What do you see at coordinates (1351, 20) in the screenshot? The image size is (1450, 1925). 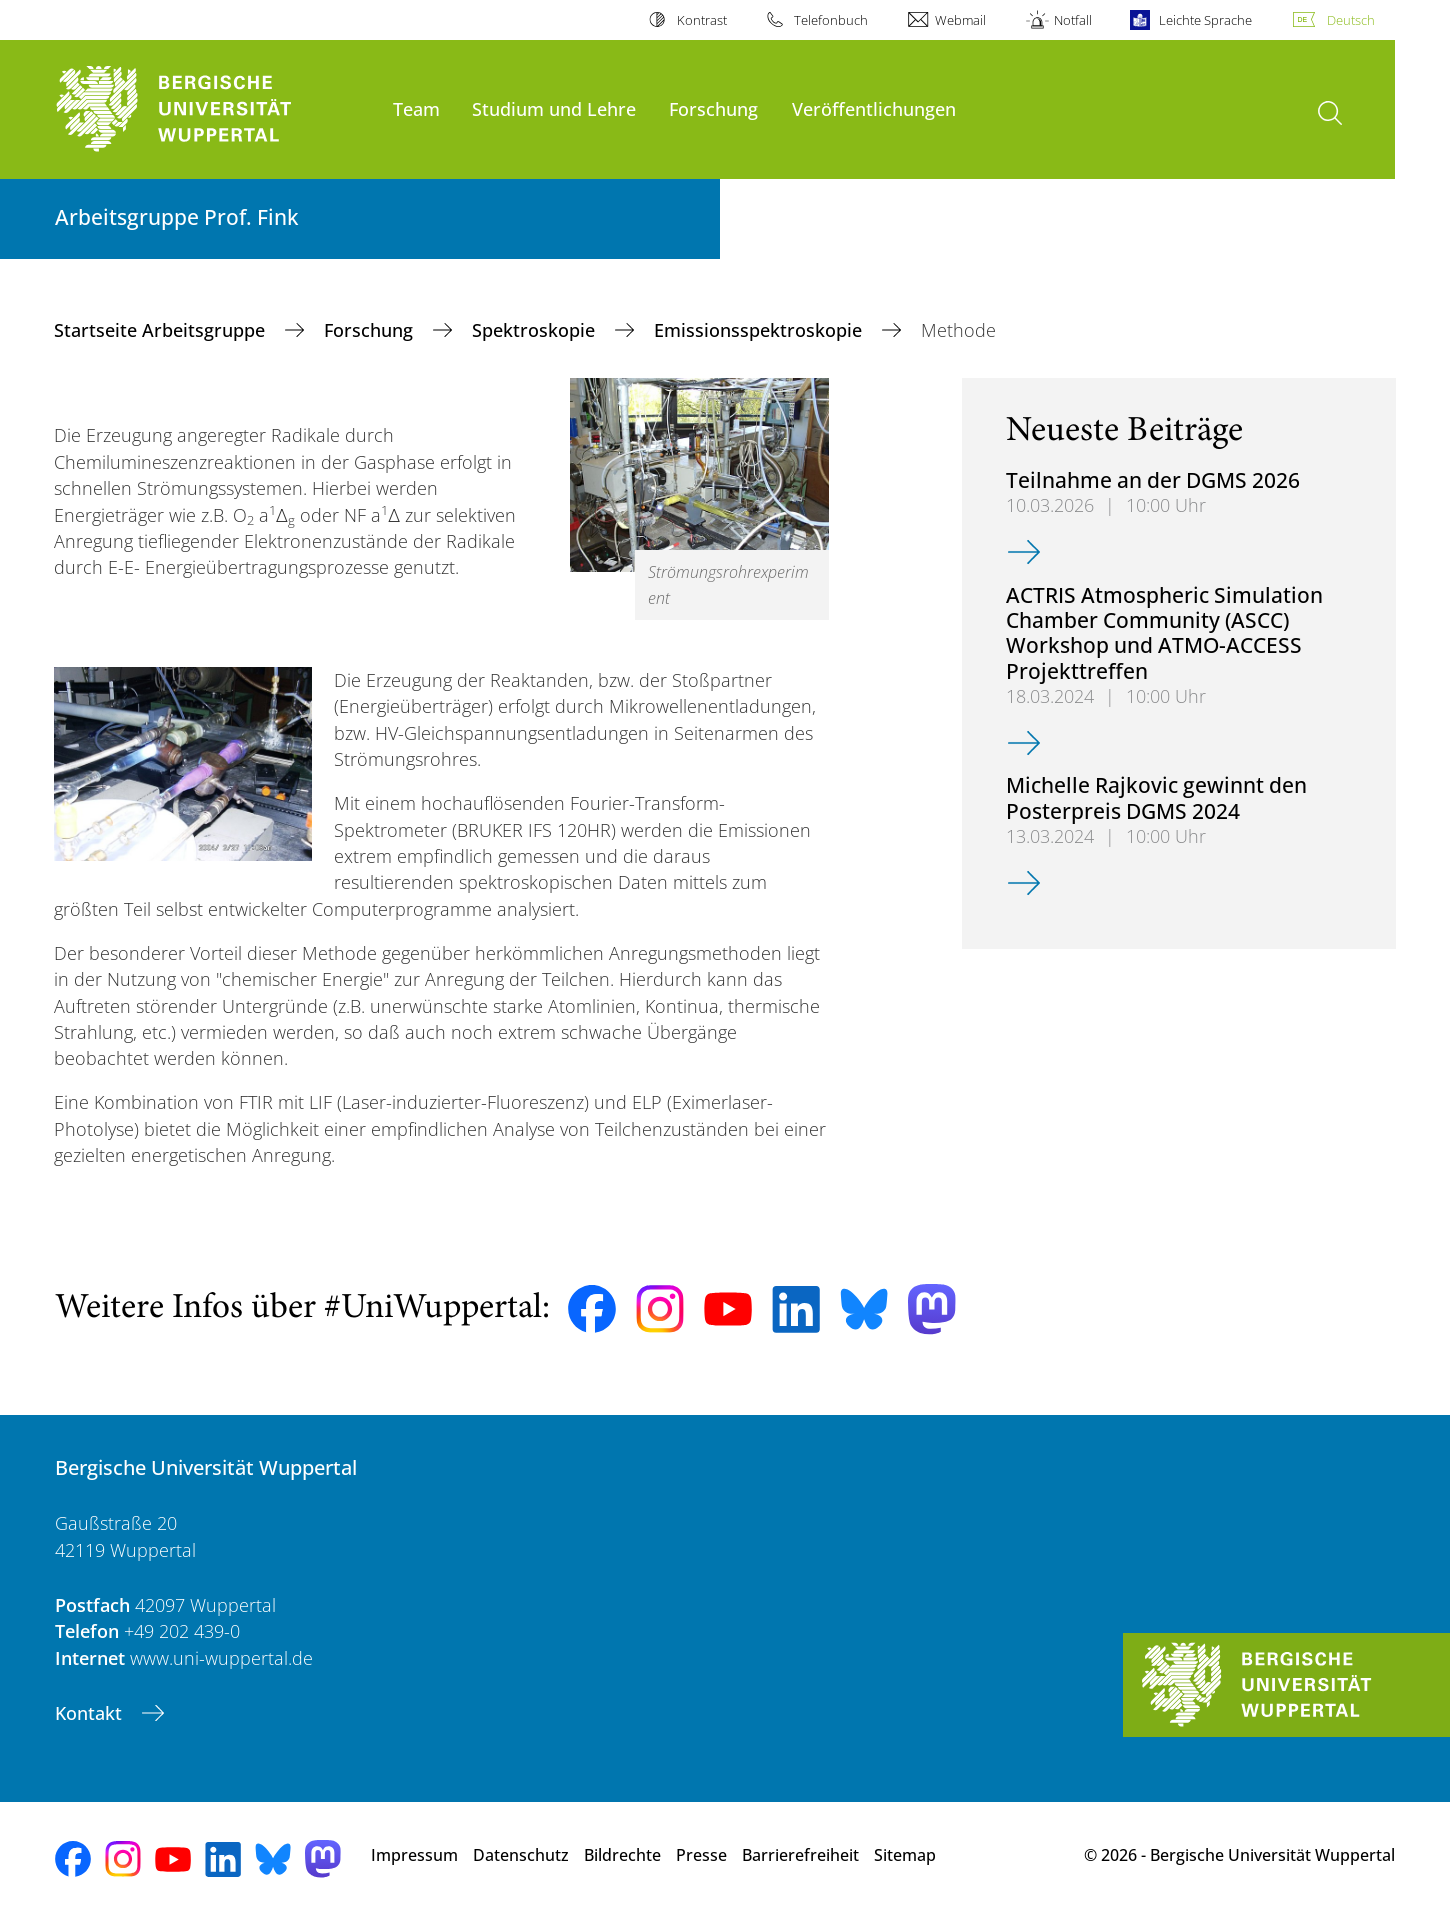 I see `Deutsch` at bounding box center [1351, 20].